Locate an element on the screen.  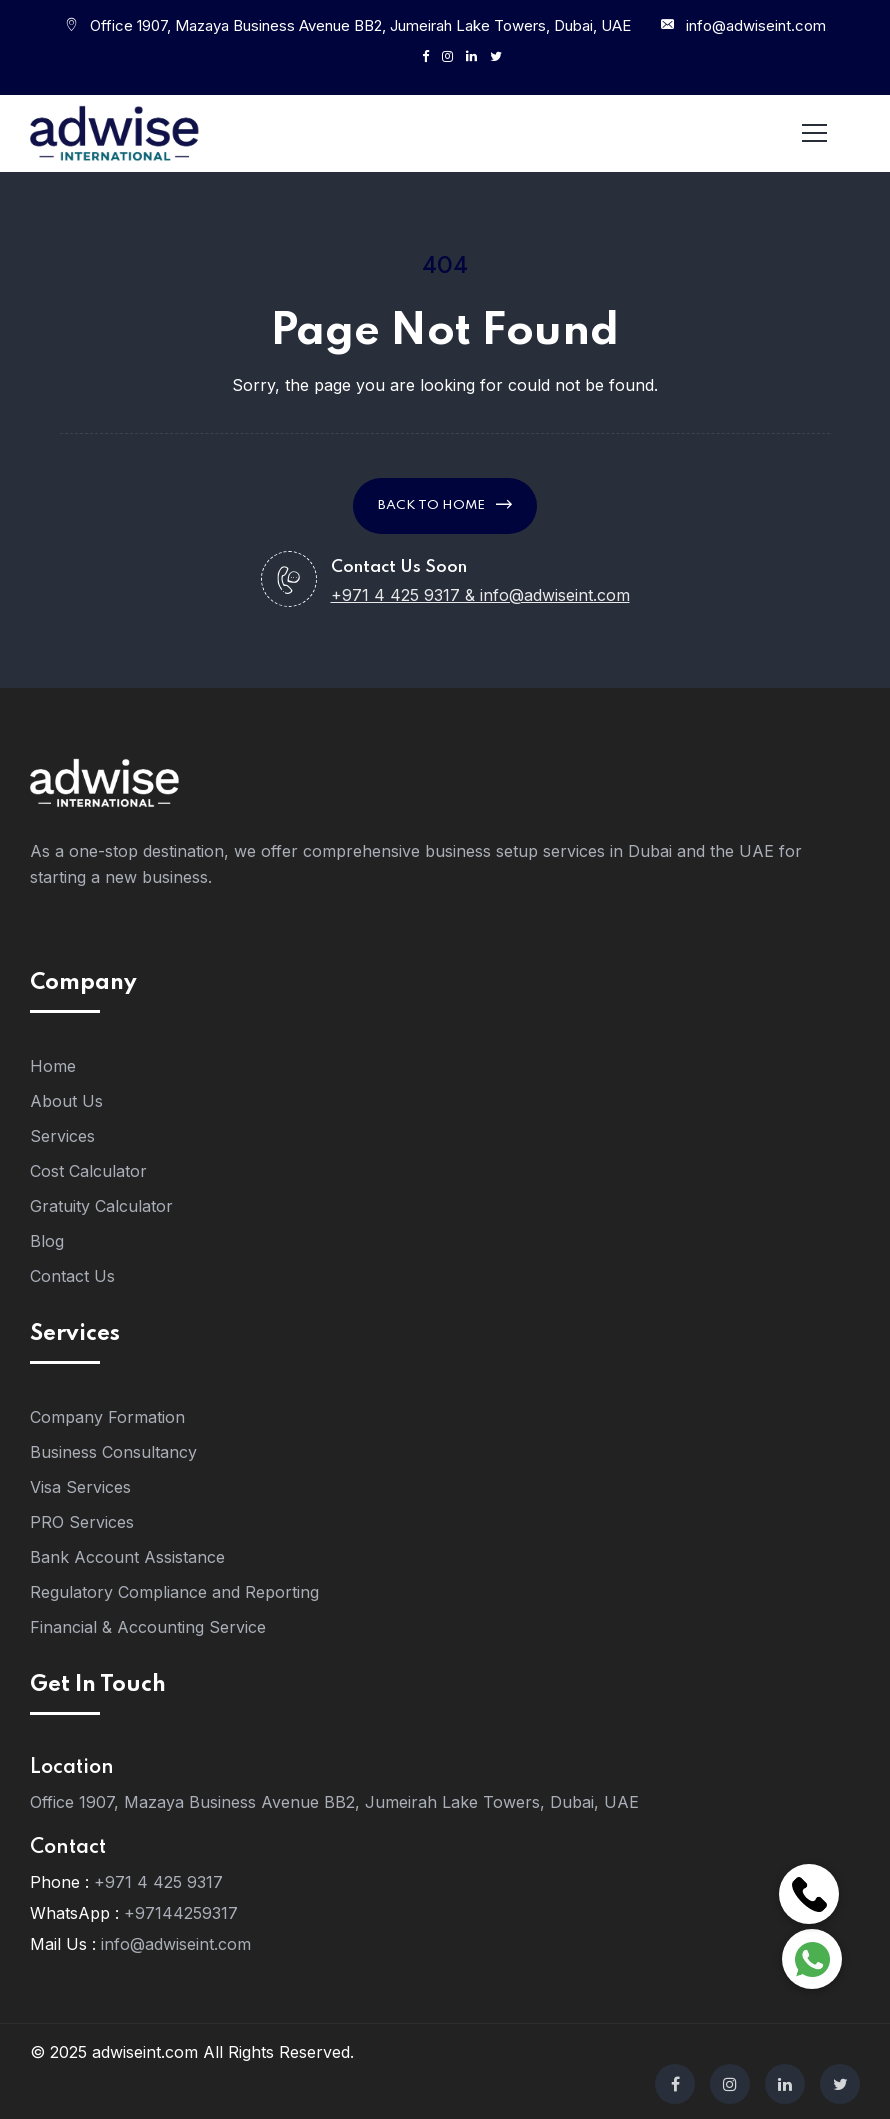
Visa Services is located at coordinates (80, 1487).